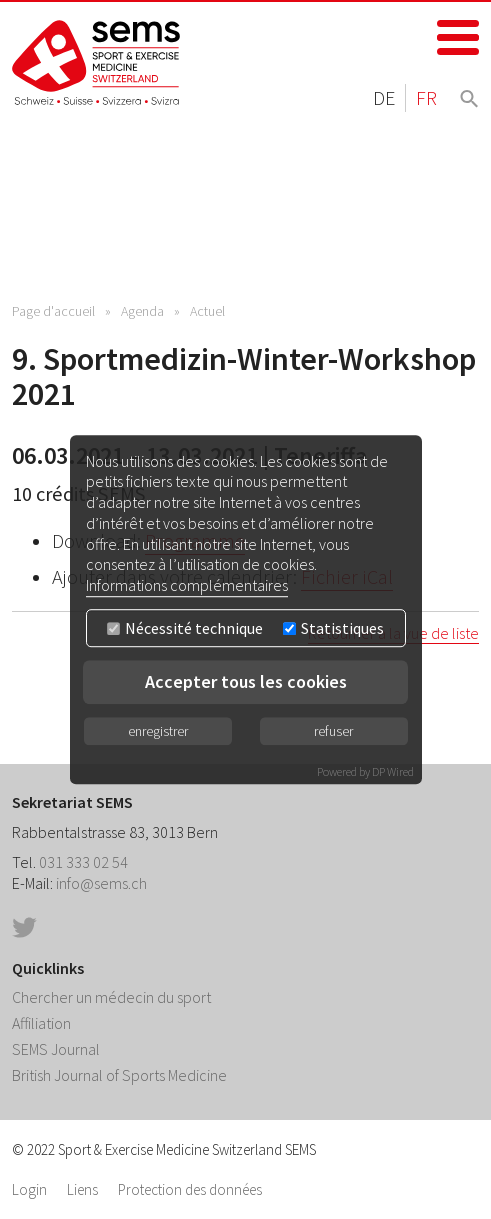 The width and height of the screenshot is (491, 1219). What do you see at coordinates (101, 883) in the screenshot?
I see `info@sems.ch` at bounding box center [101, 883].